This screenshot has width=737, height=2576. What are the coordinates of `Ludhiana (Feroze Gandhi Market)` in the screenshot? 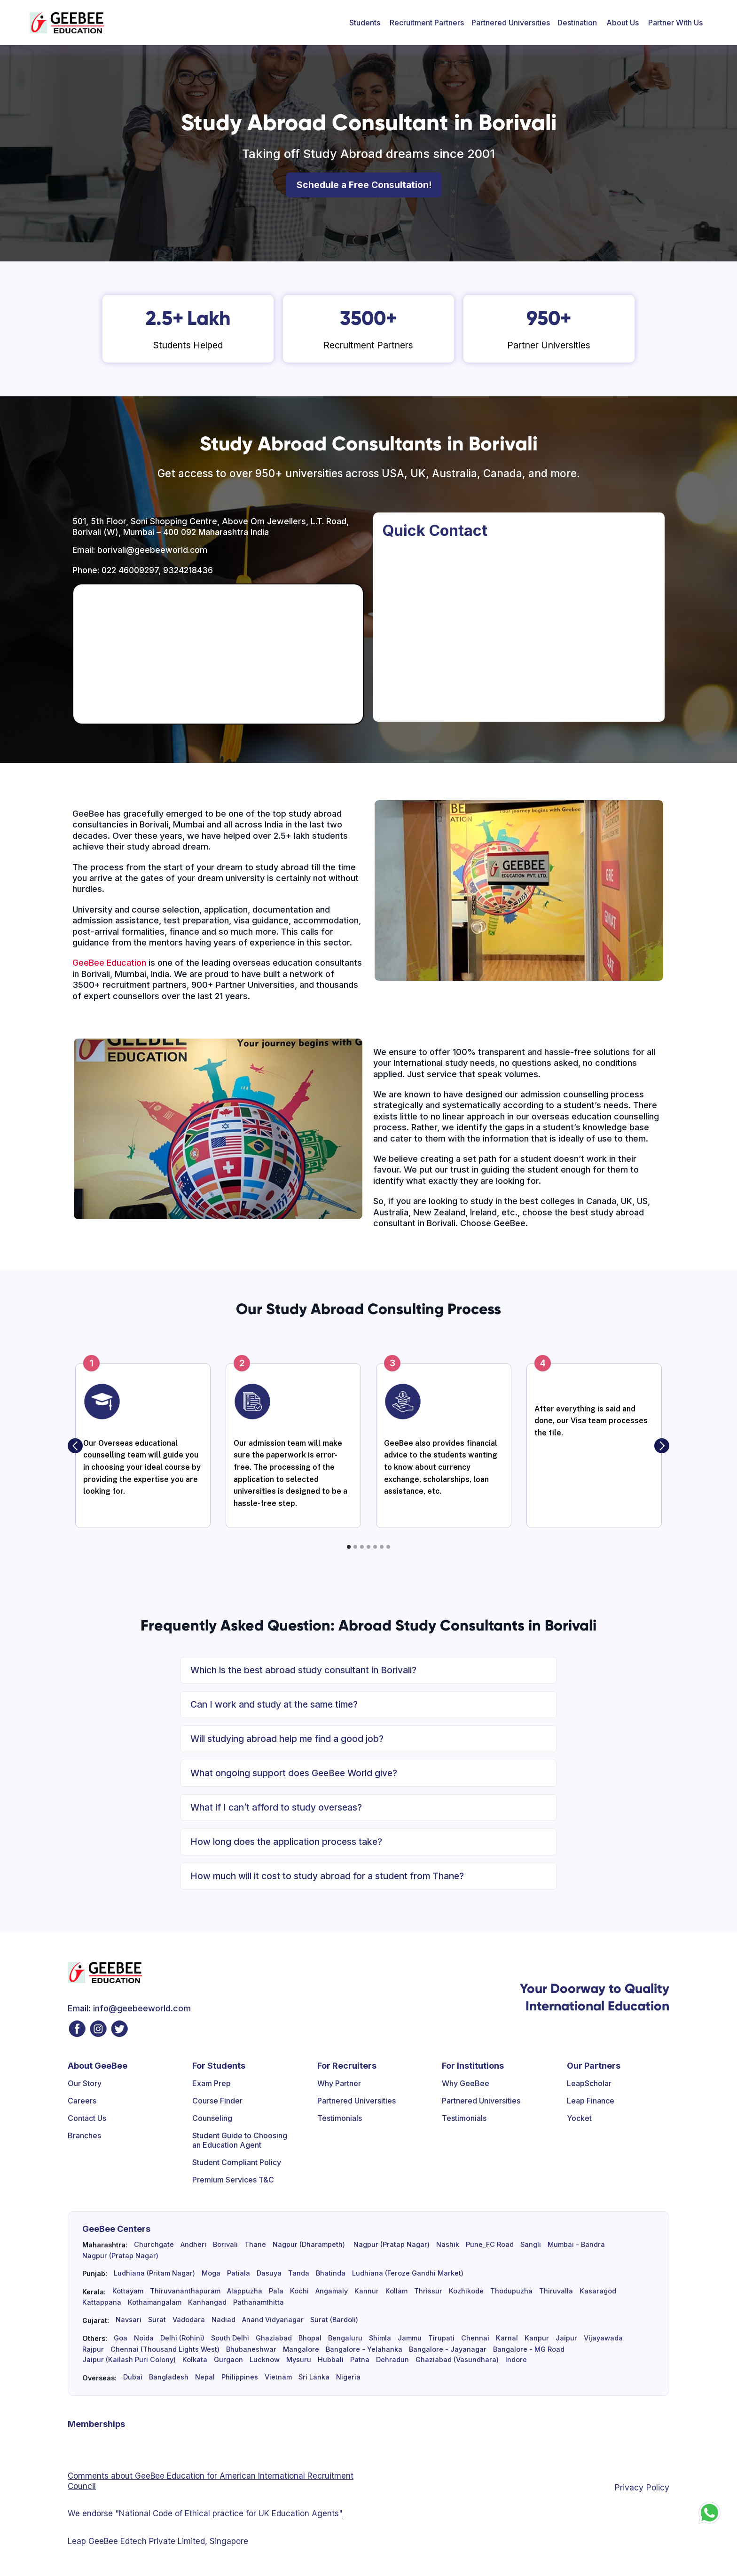 It's located at (407, 2273).